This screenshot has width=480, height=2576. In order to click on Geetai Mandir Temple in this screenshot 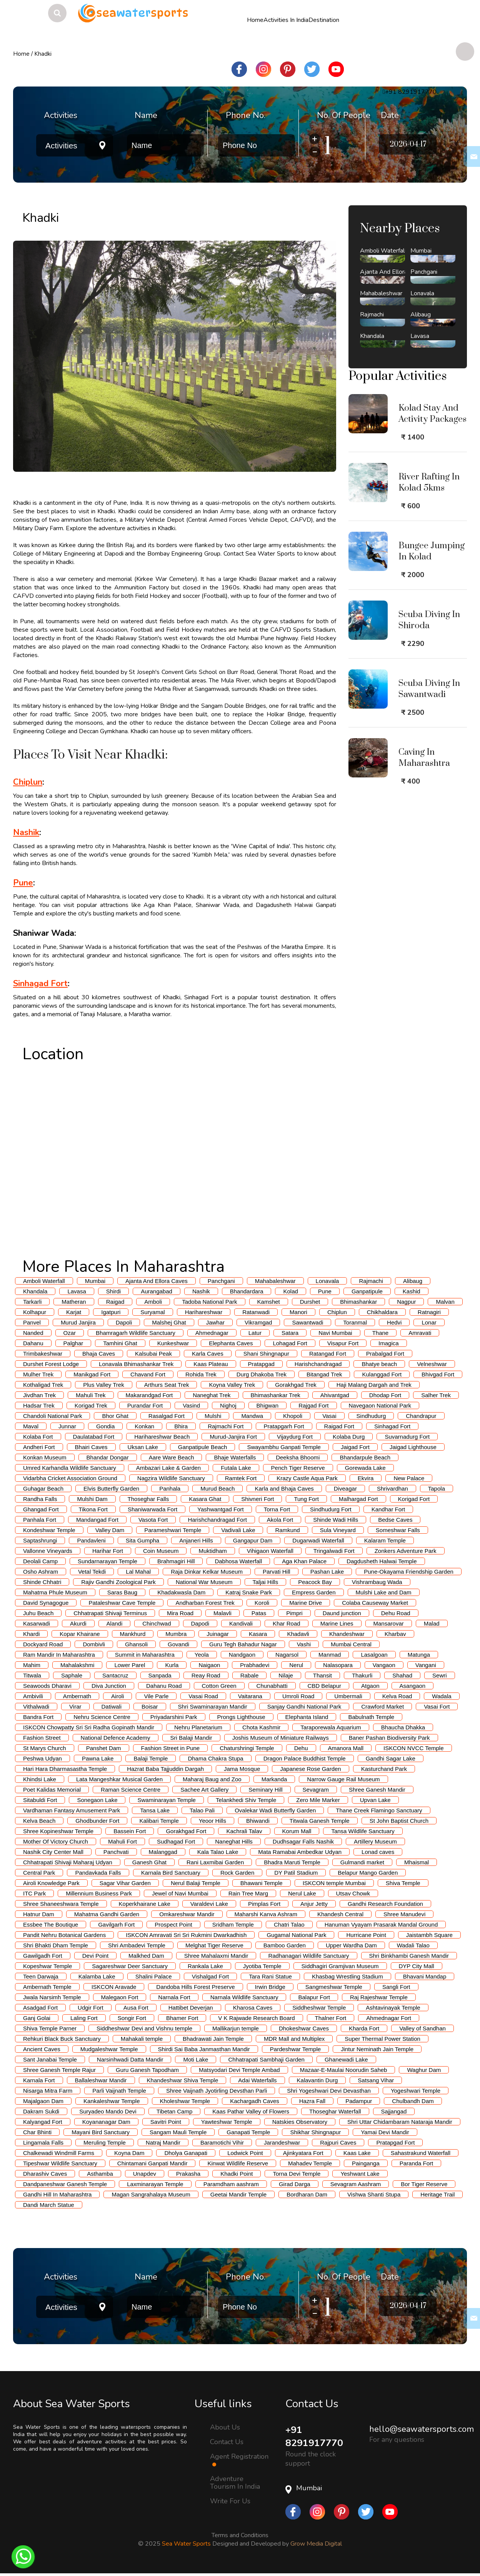, I will do `click(238, 2194)`.